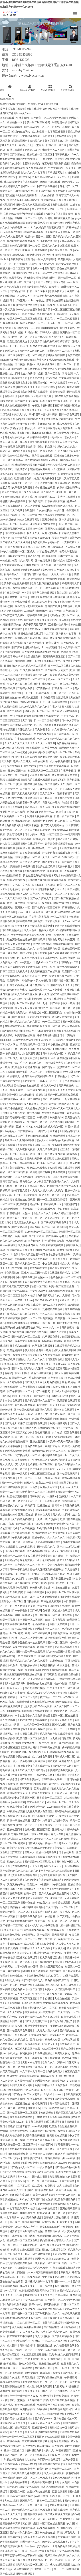  Describe the element at coordinates (64, 2345) in the screenshot. I see `久久精品视频在线` at that location.